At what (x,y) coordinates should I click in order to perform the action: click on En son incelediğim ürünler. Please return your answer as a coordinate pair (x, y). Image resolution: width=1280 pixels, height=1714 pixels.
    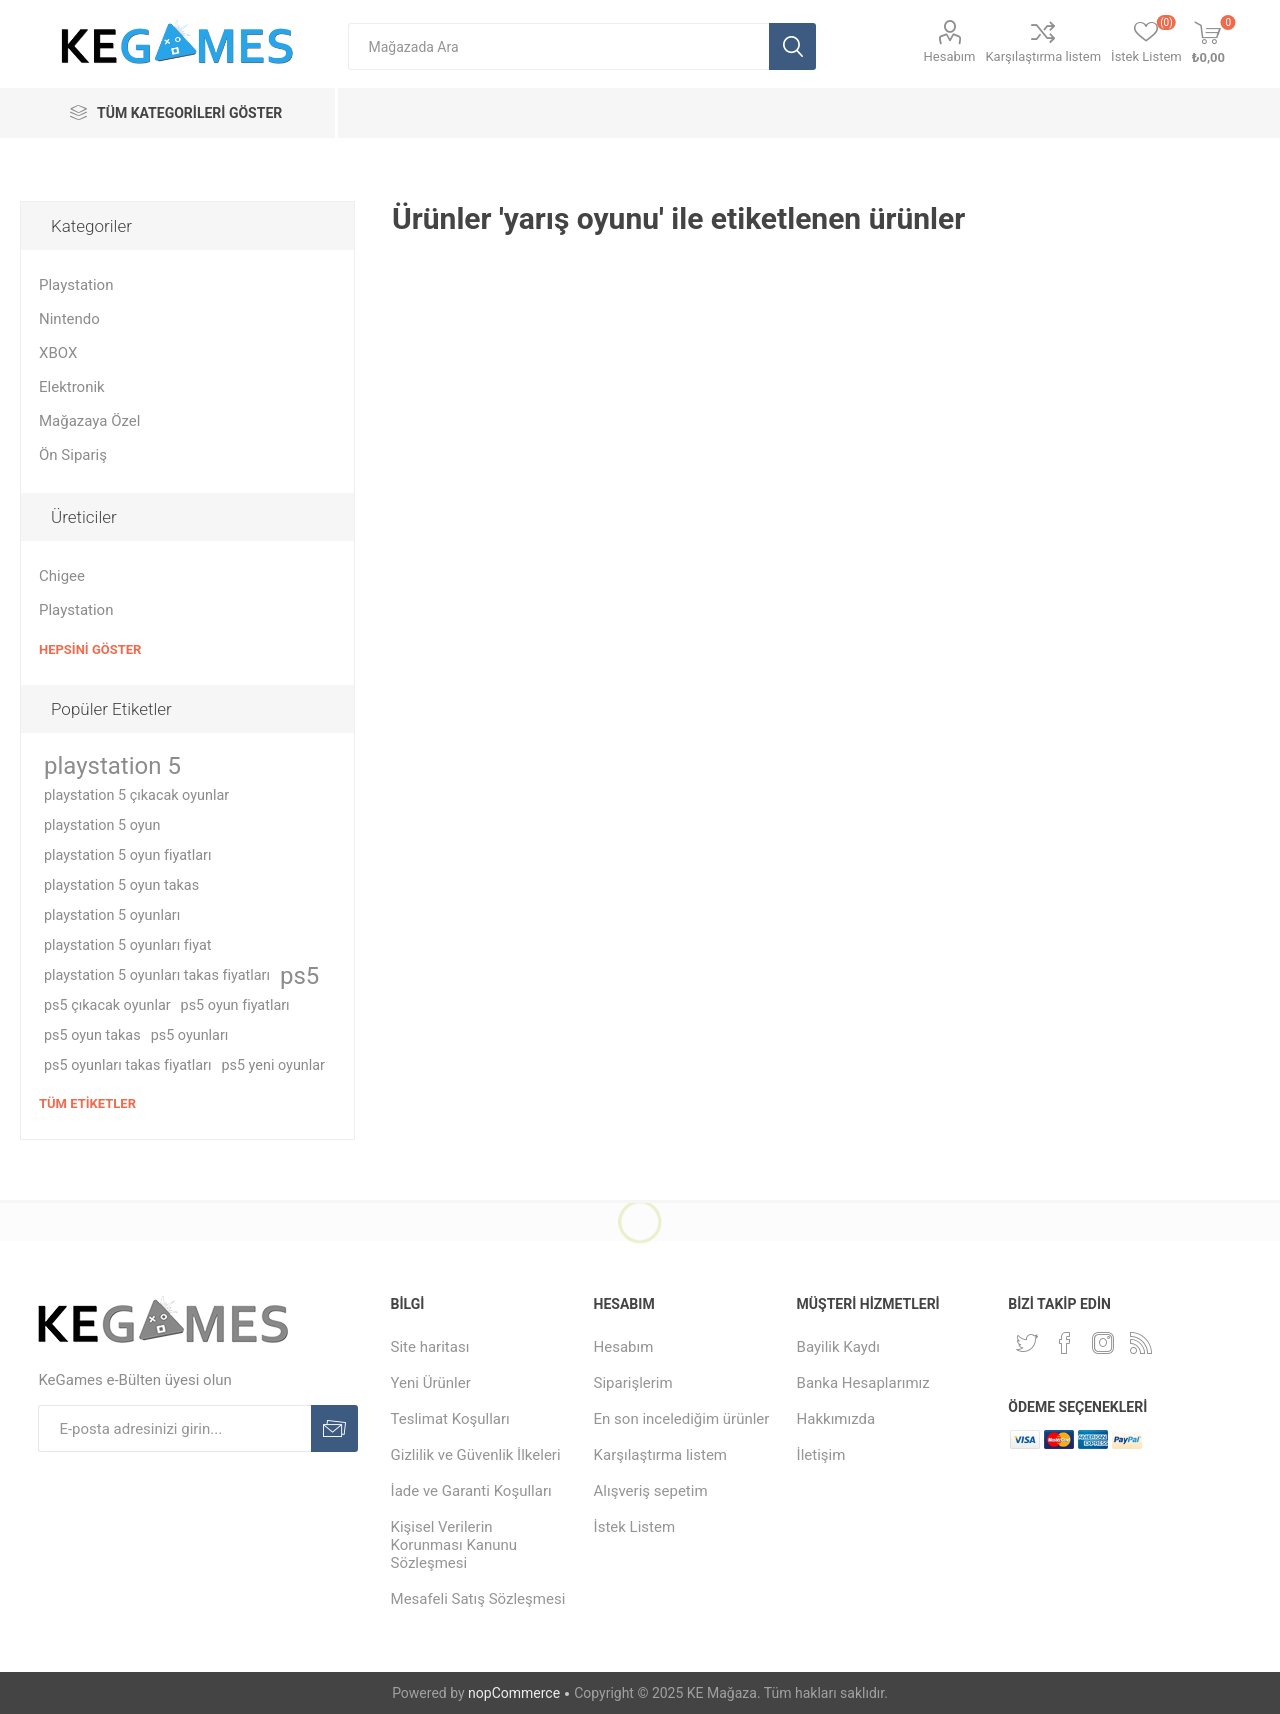
    Looking at the image, I should click on (682, 1419).